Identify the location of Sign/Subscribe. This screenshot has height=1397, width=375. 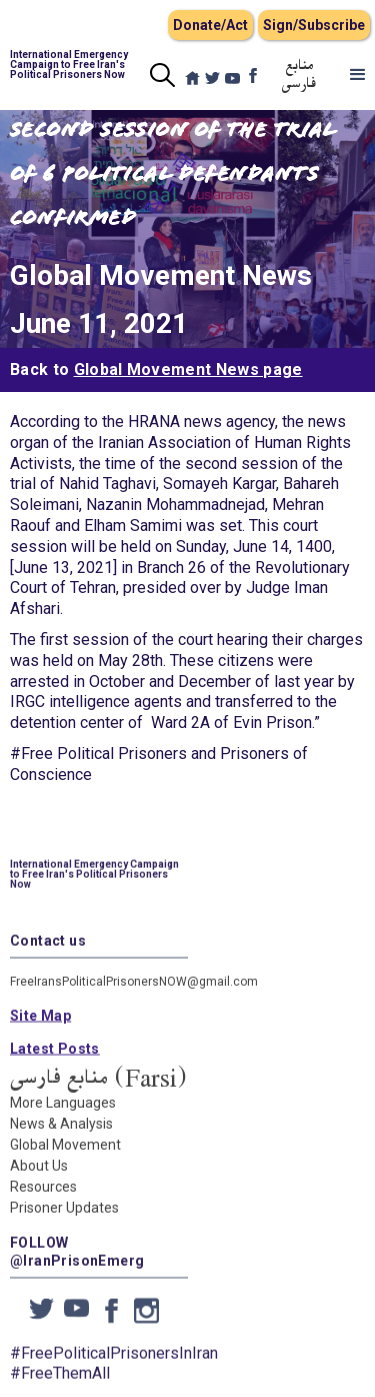
(314, 25).